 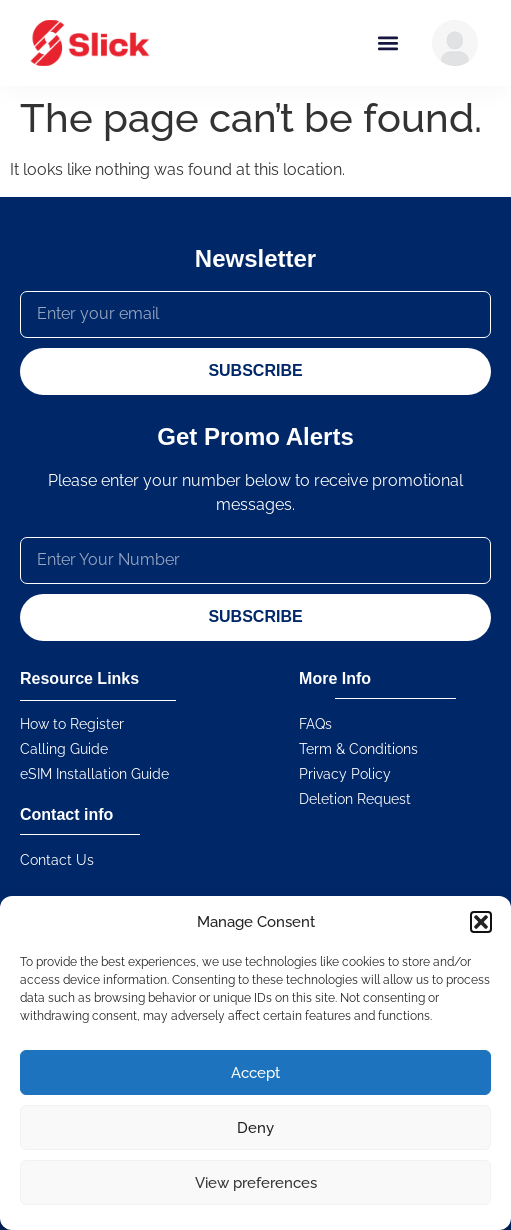 I want to click on Deny, so click(x=255, y=1128).